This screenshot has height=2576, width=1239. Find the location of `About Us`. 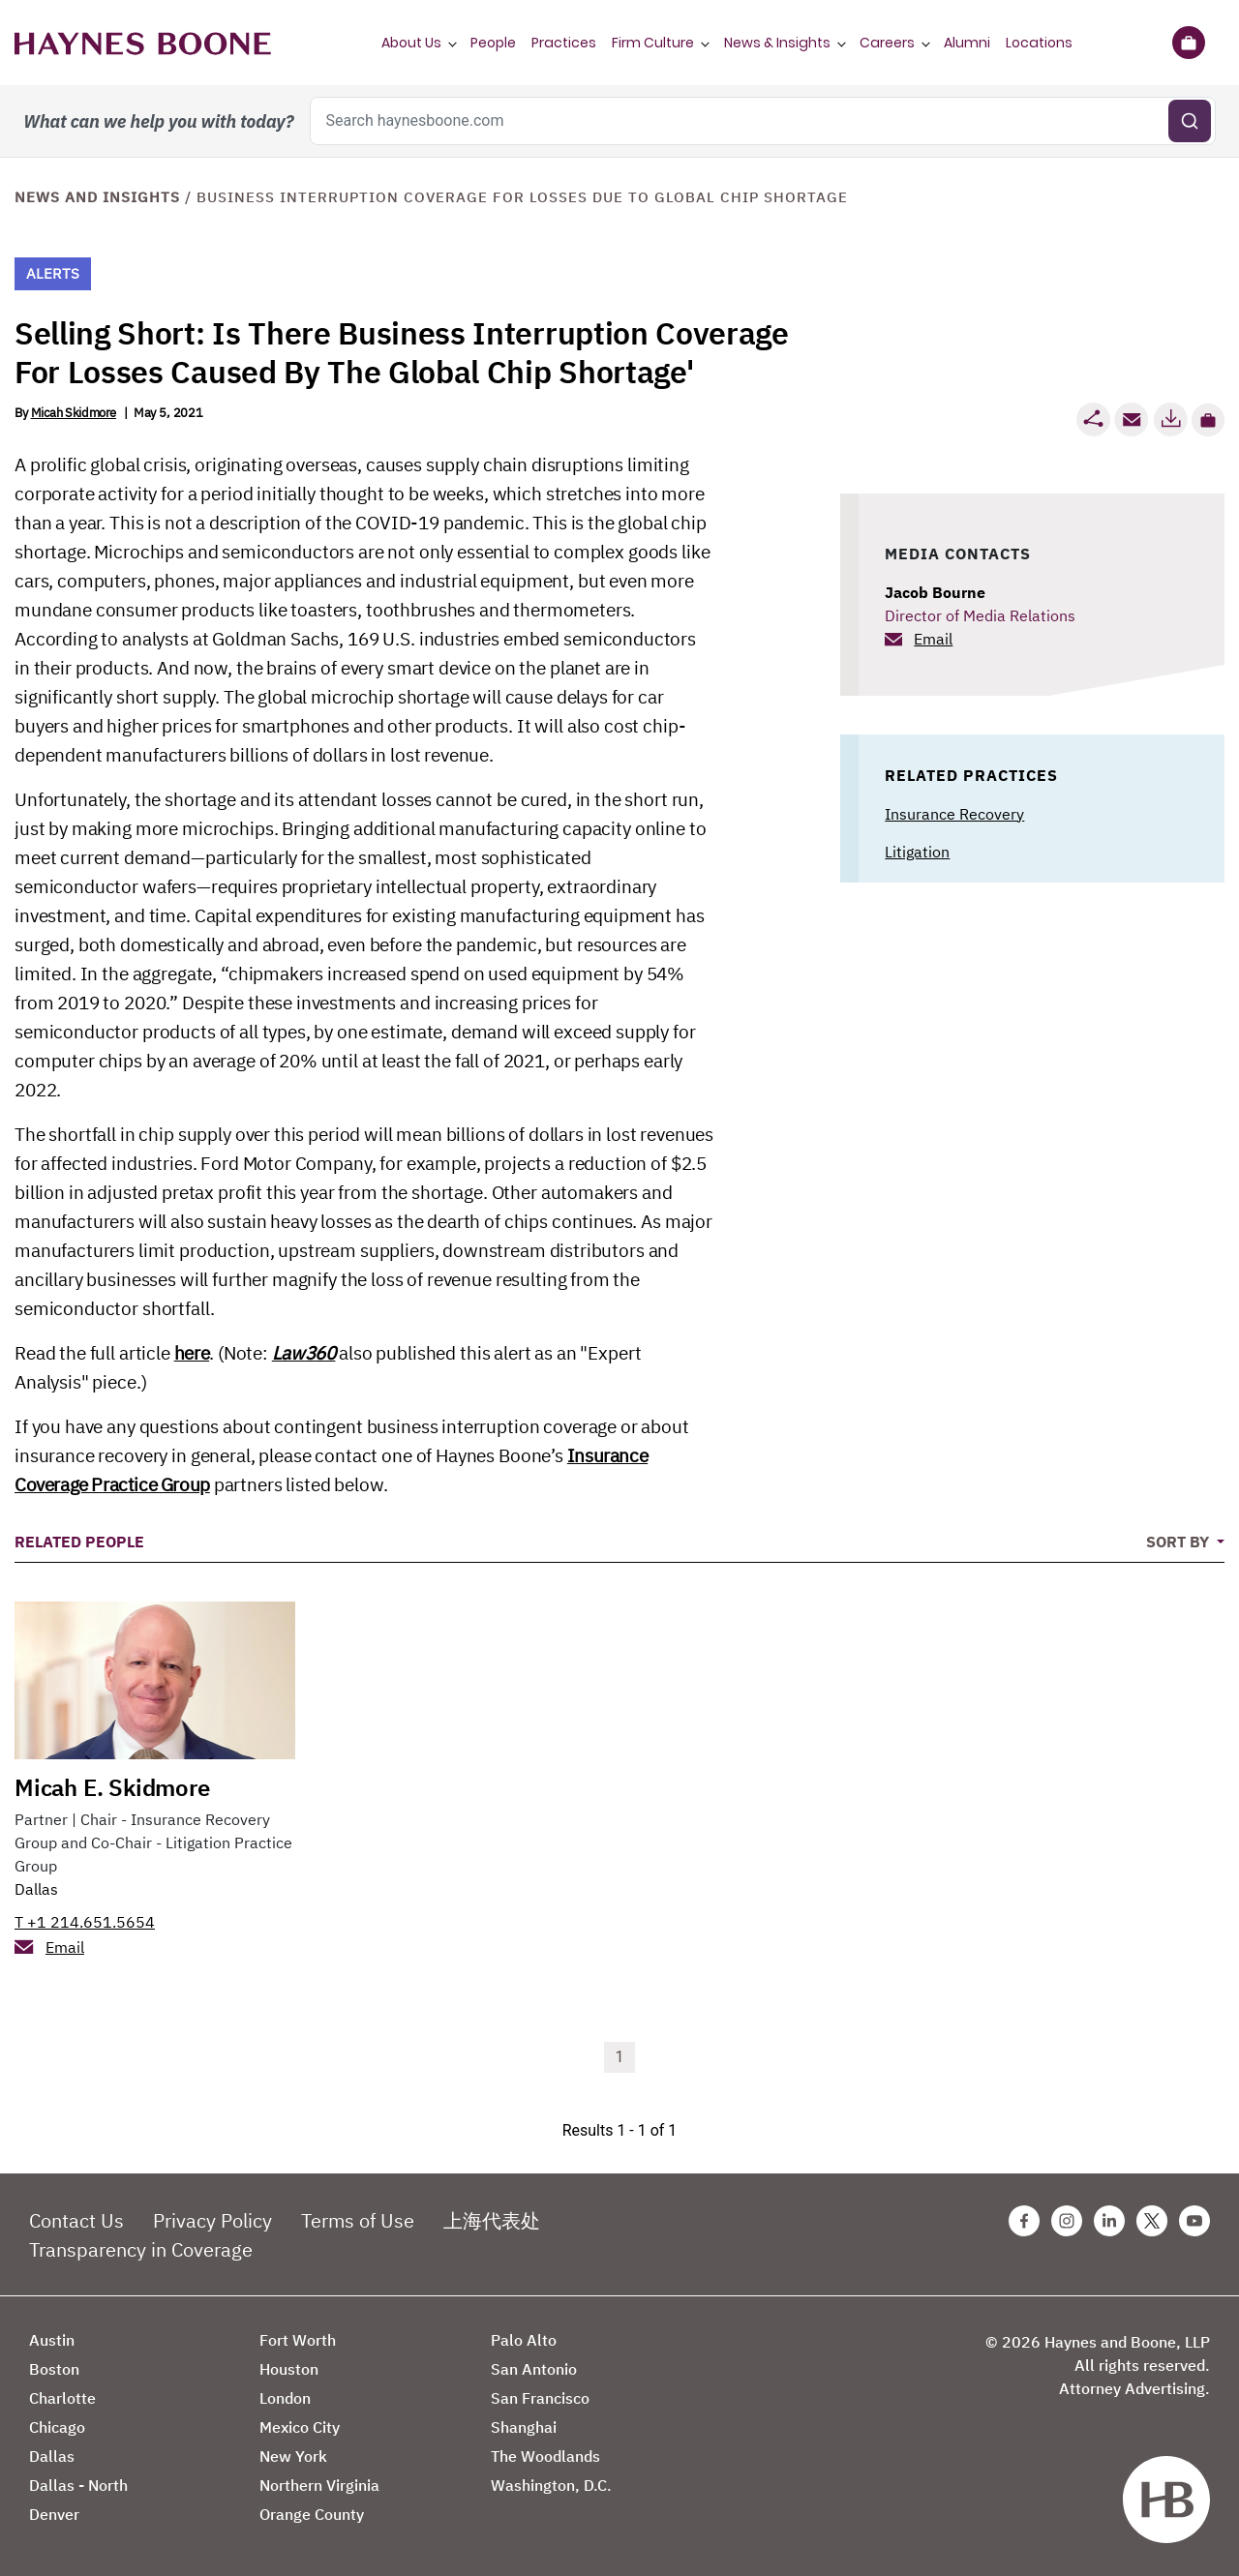

About Us is located at coordinates (411, 42).